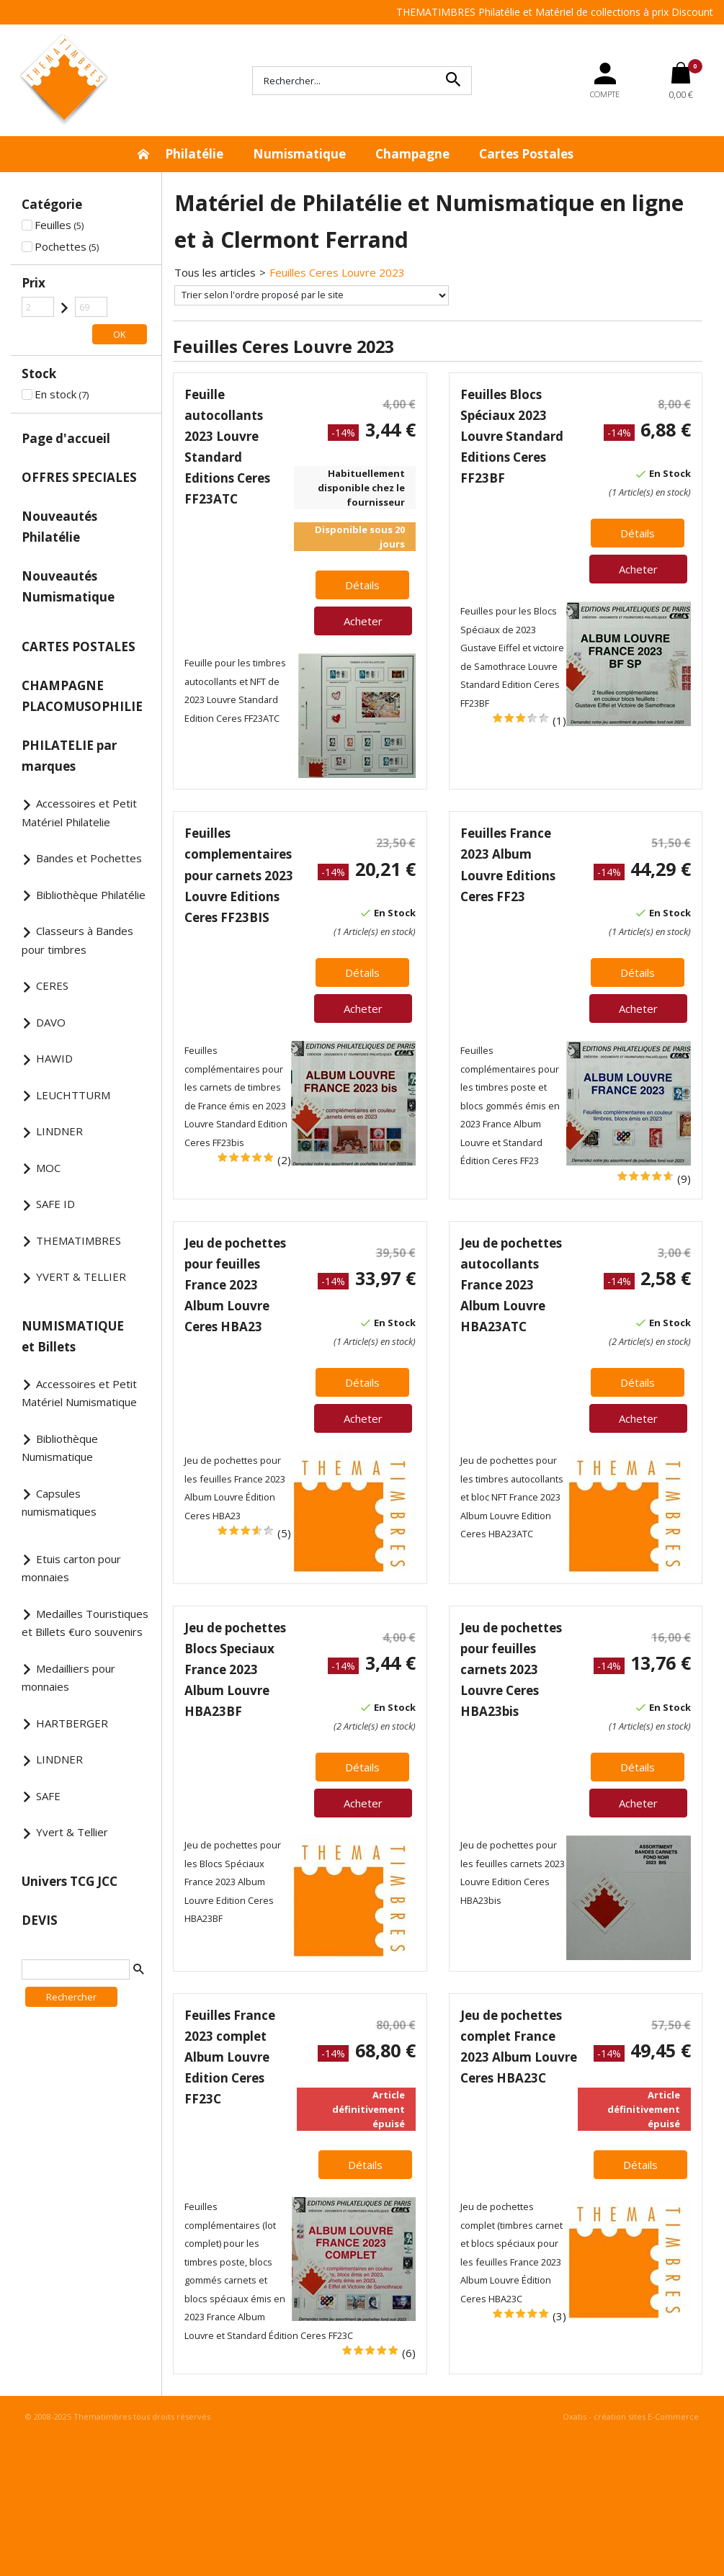 The image size is (724, 2576). Describe the element at coordinates (59, 1131) in the screenshot. I see `LINDNER` at that location.